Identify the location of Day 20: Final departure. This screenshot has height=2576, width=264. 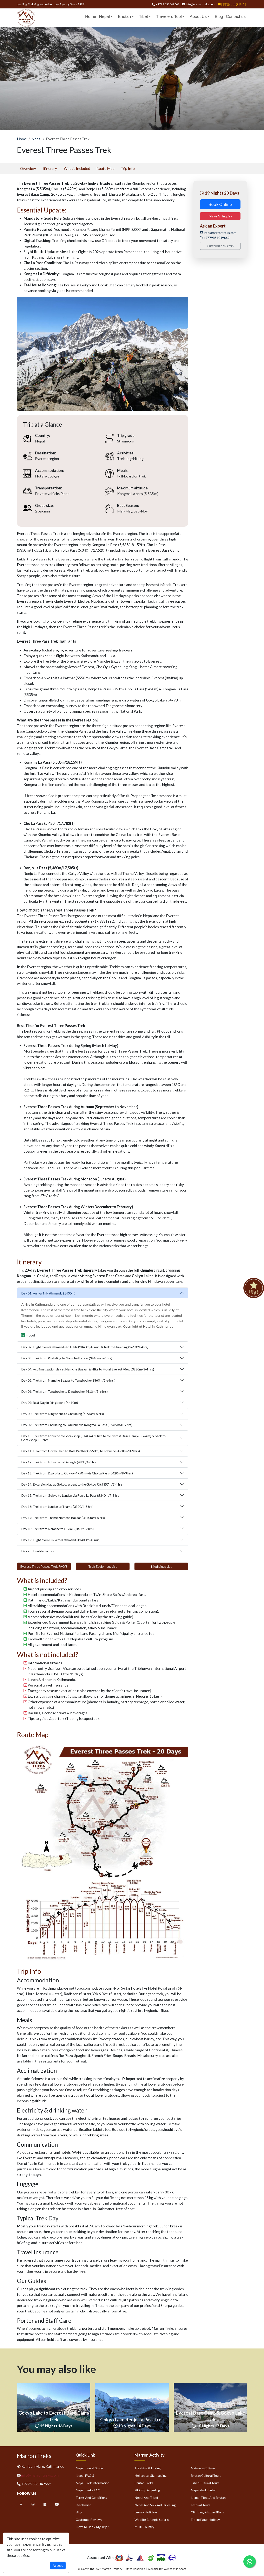
(37, 1551).